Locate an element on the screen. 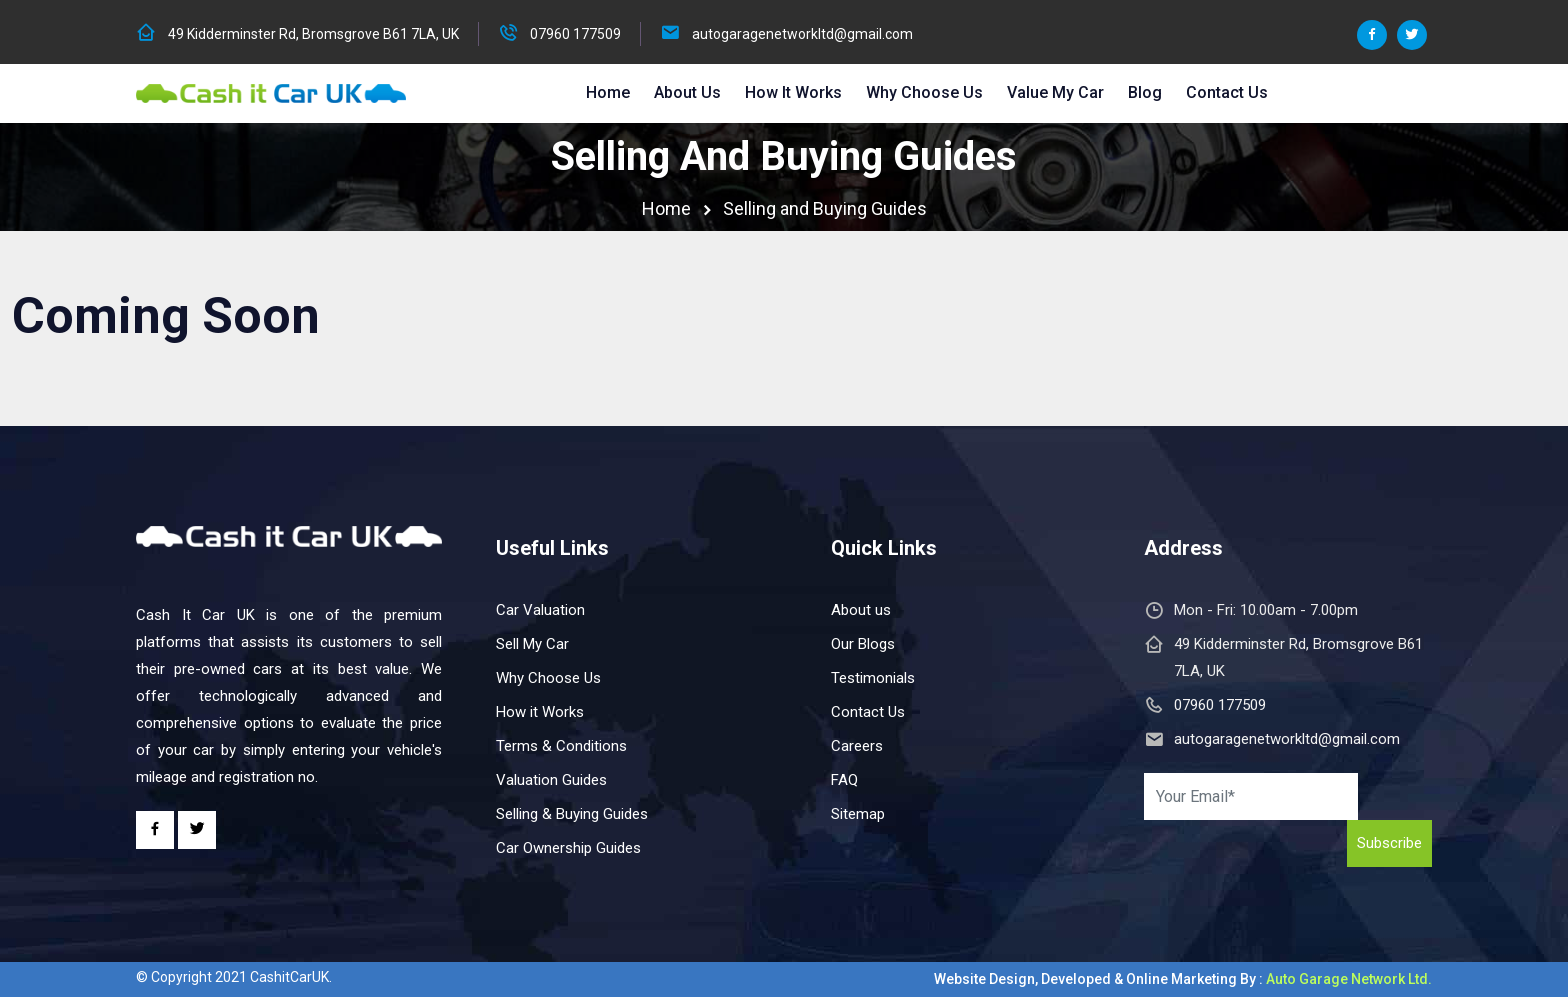 The width and height of the screenshot is (1568, 997). Car Valuation is located at coordinates (540, 610).